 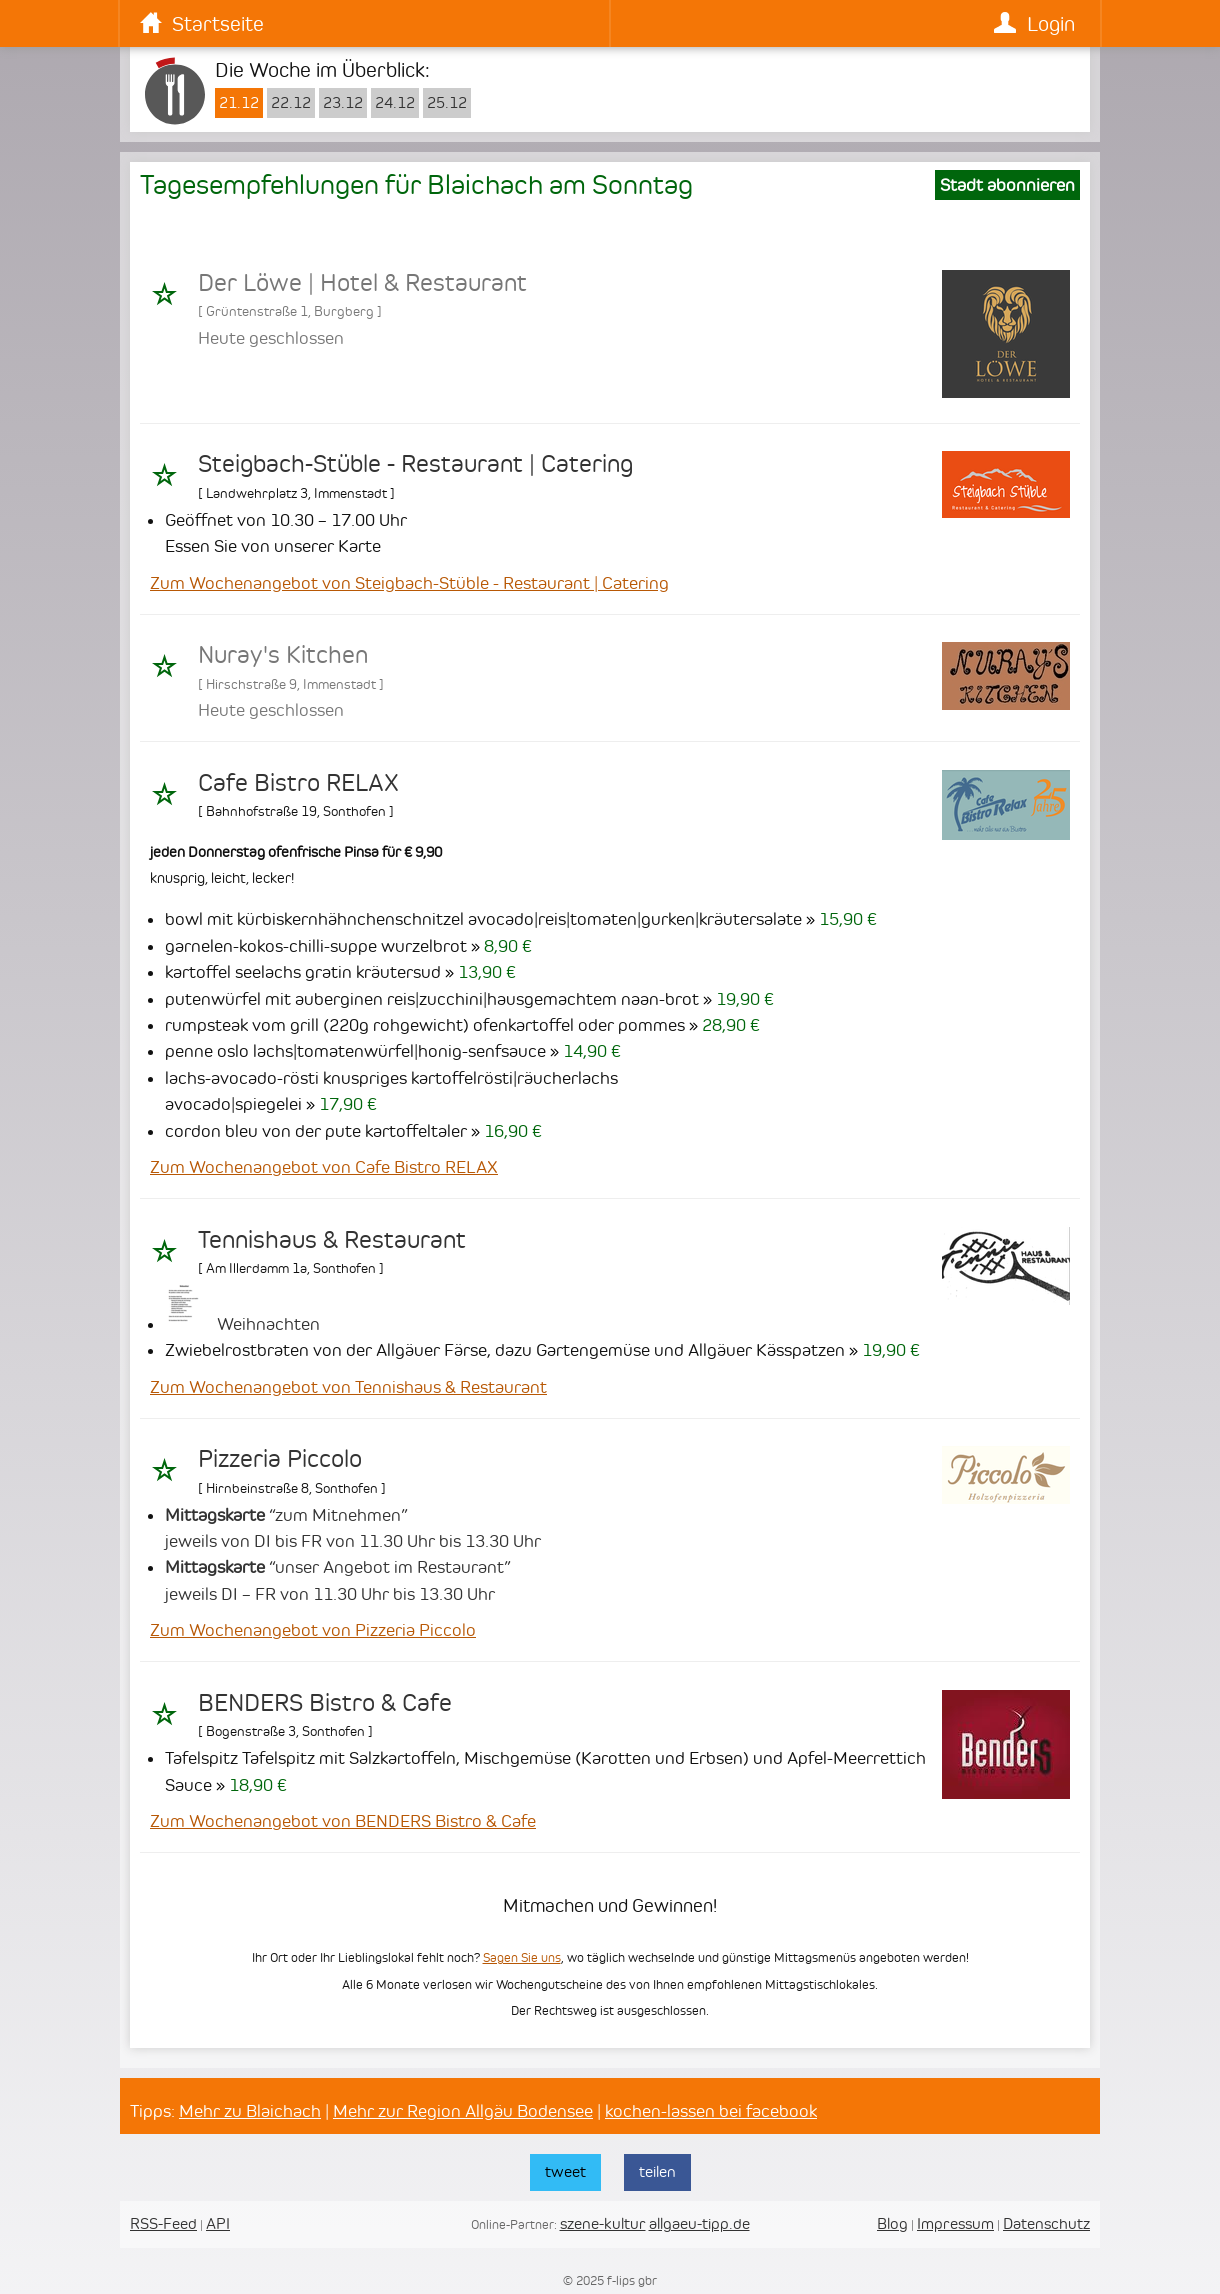 I want to click on teilen, so click(x=657, y=2171).